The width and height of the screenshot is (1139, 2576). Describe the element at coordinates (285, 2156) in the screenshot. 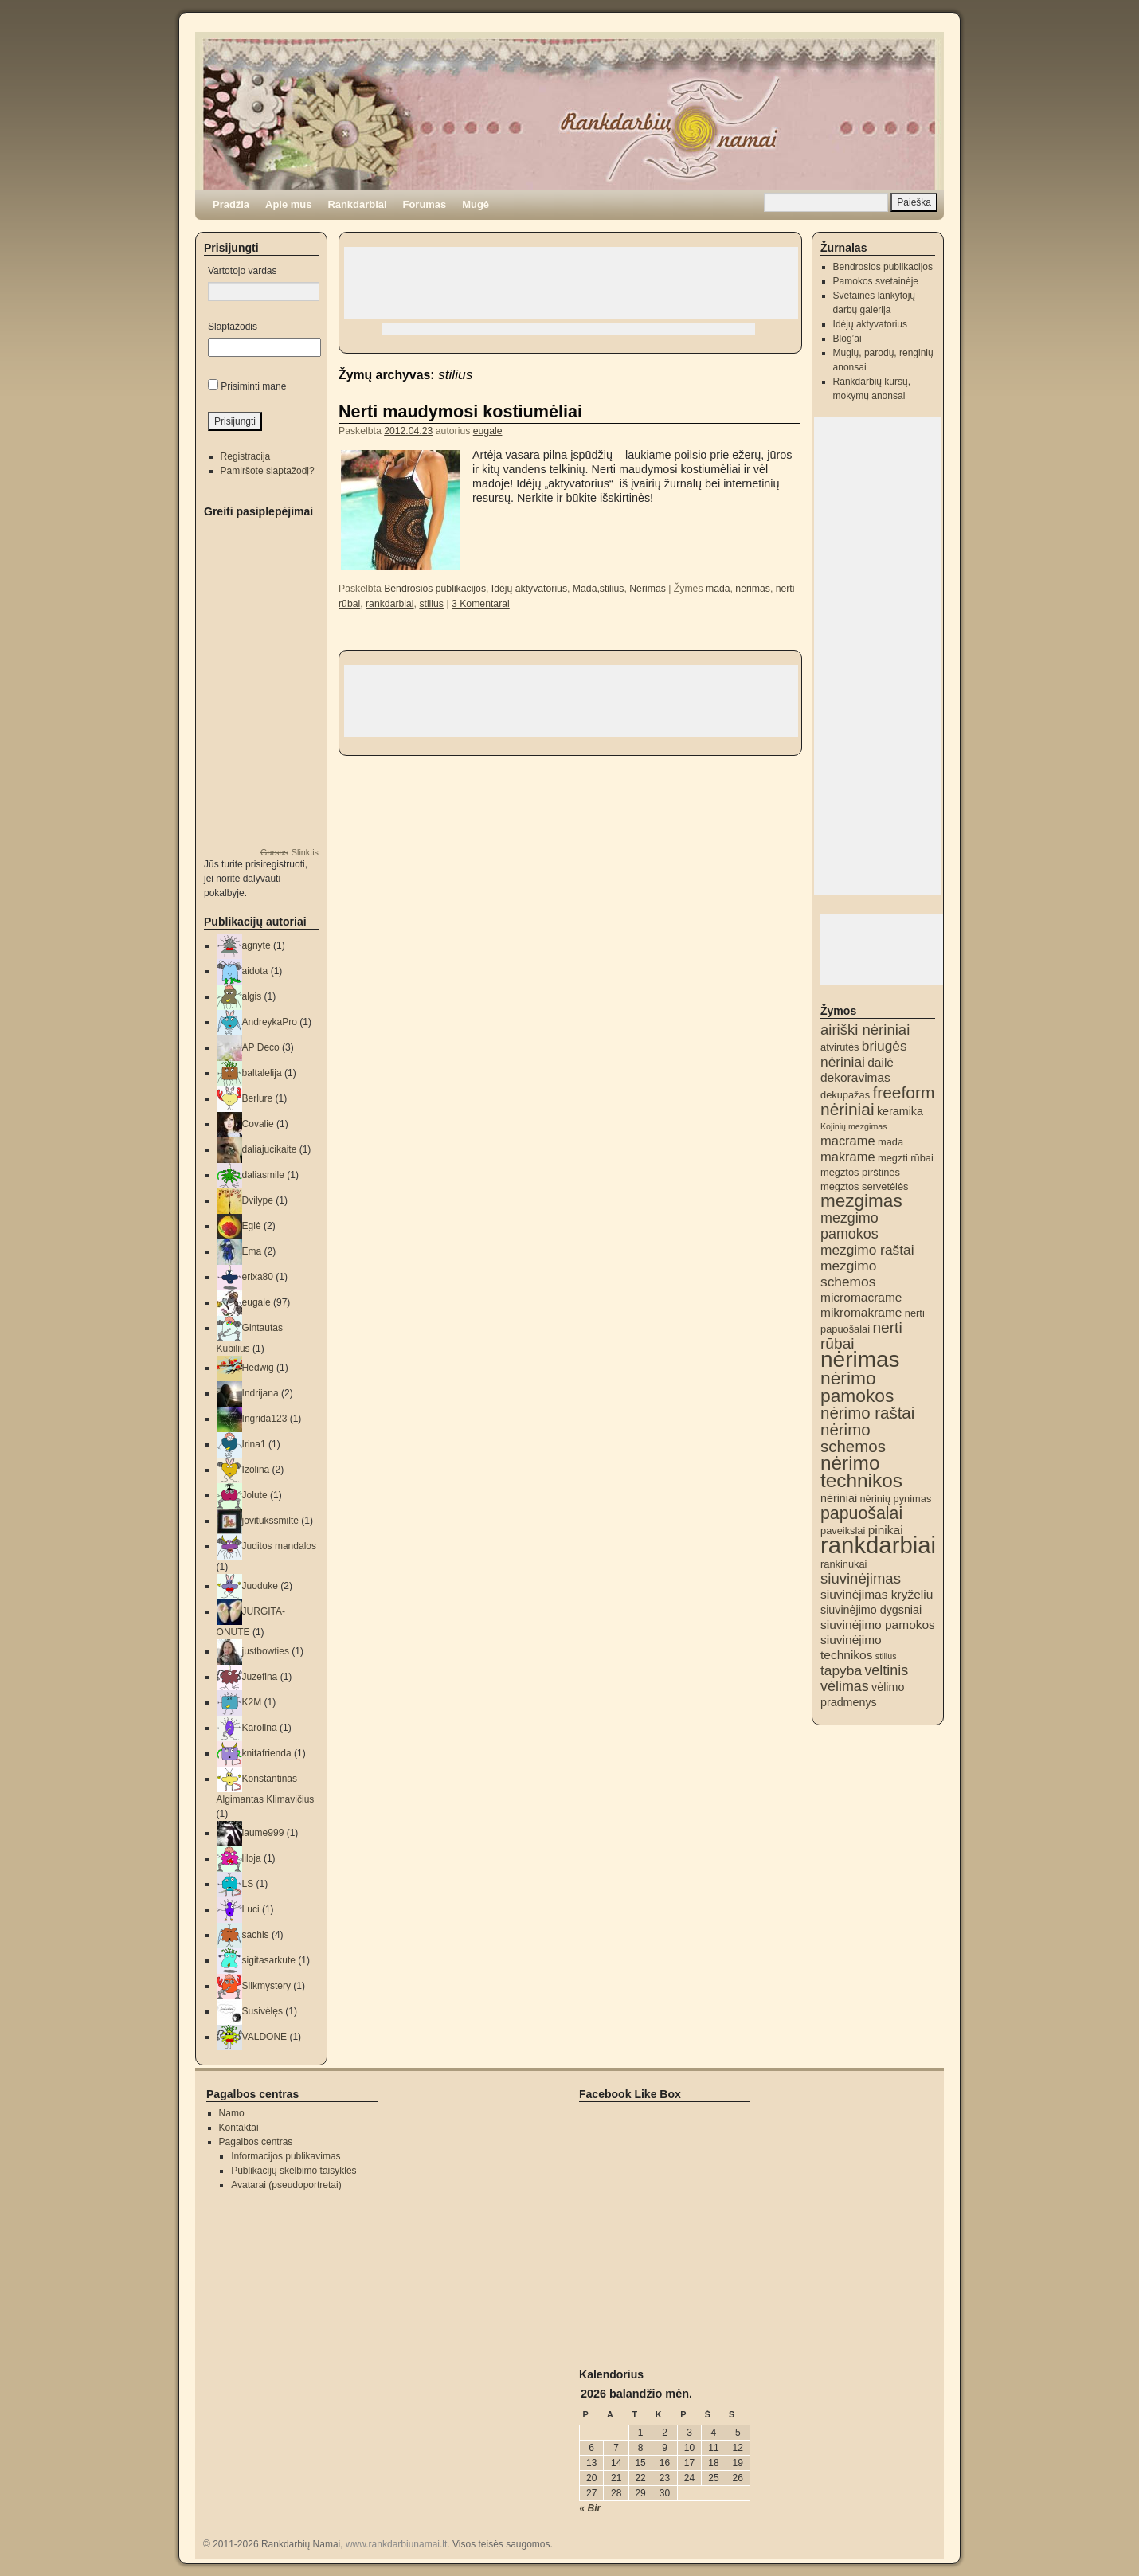

I see `Informacijos publikavimas` at that location.